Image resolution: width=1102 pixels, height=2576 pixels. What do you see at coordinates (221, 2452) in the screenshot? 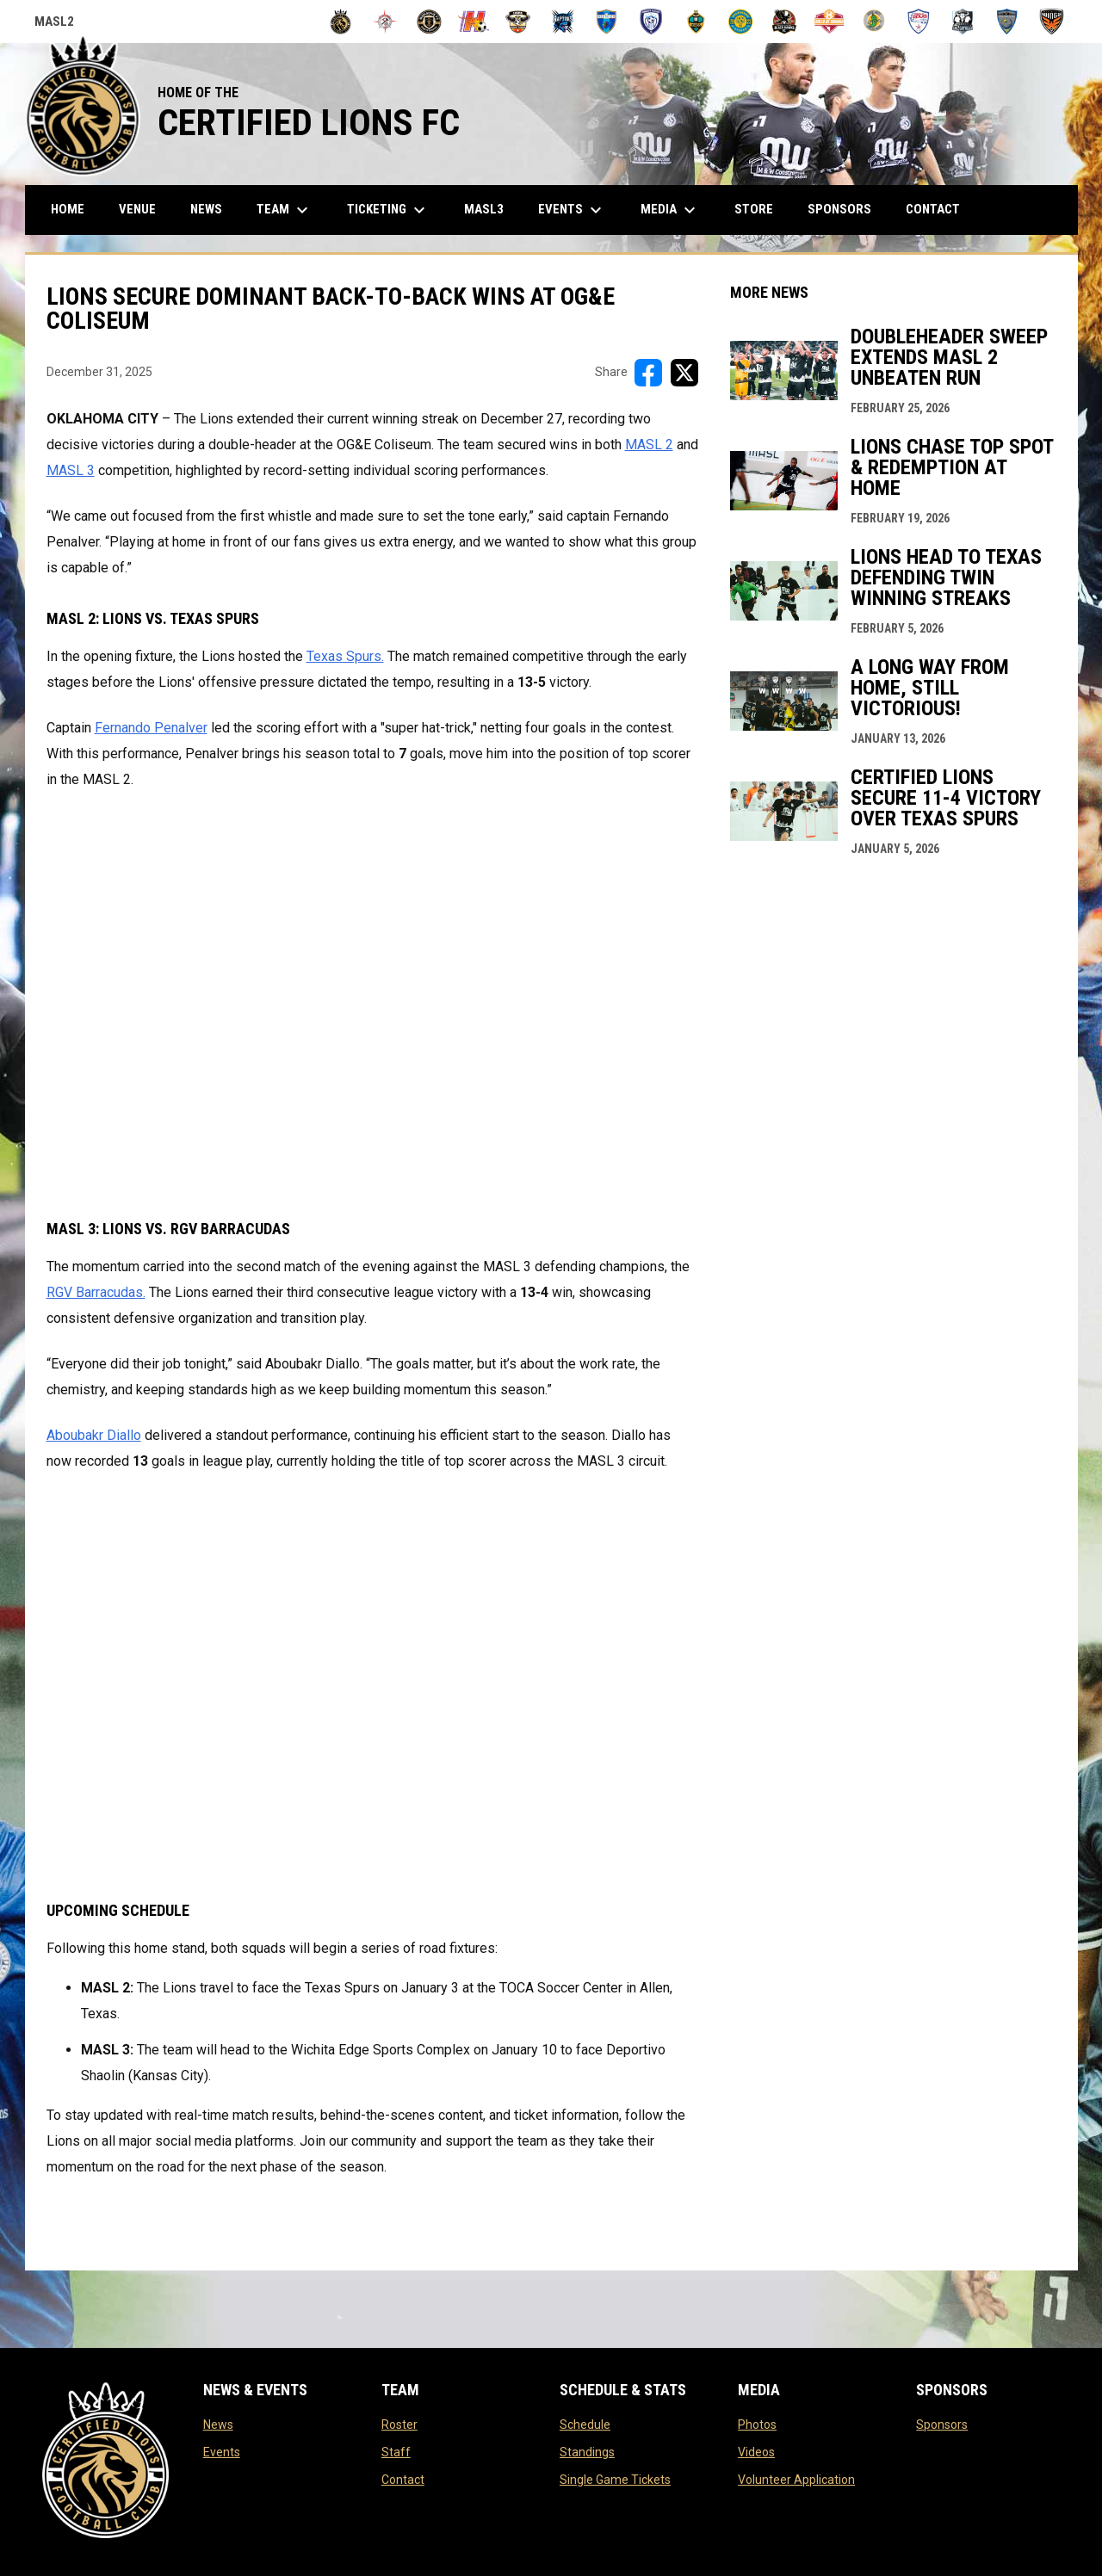
I see `Events` at bounding box center [221, 2452].